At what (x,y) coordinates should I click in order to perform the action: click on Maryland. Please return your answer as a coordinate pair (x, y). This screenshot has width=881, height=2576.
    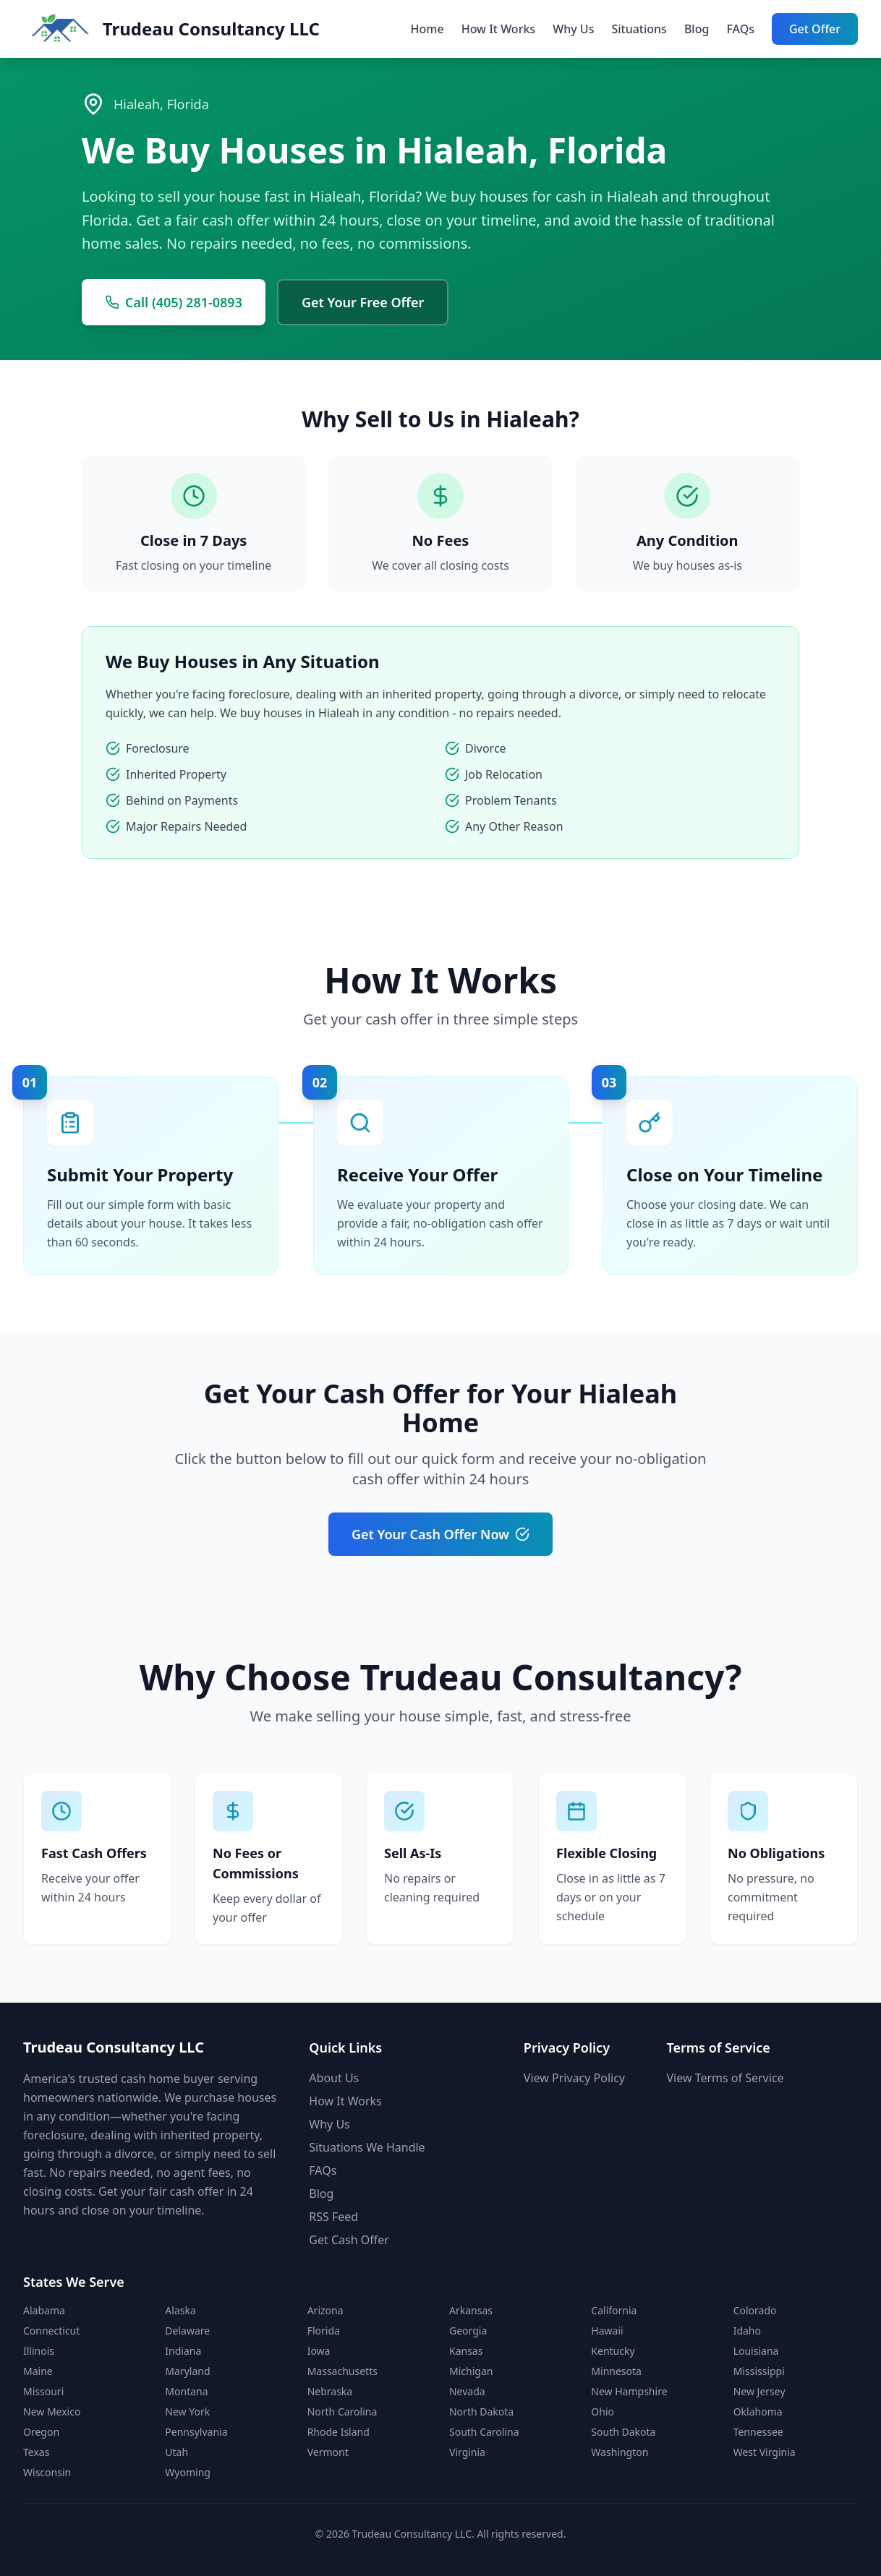
    Looking at the image, I should click on (187, 2371).